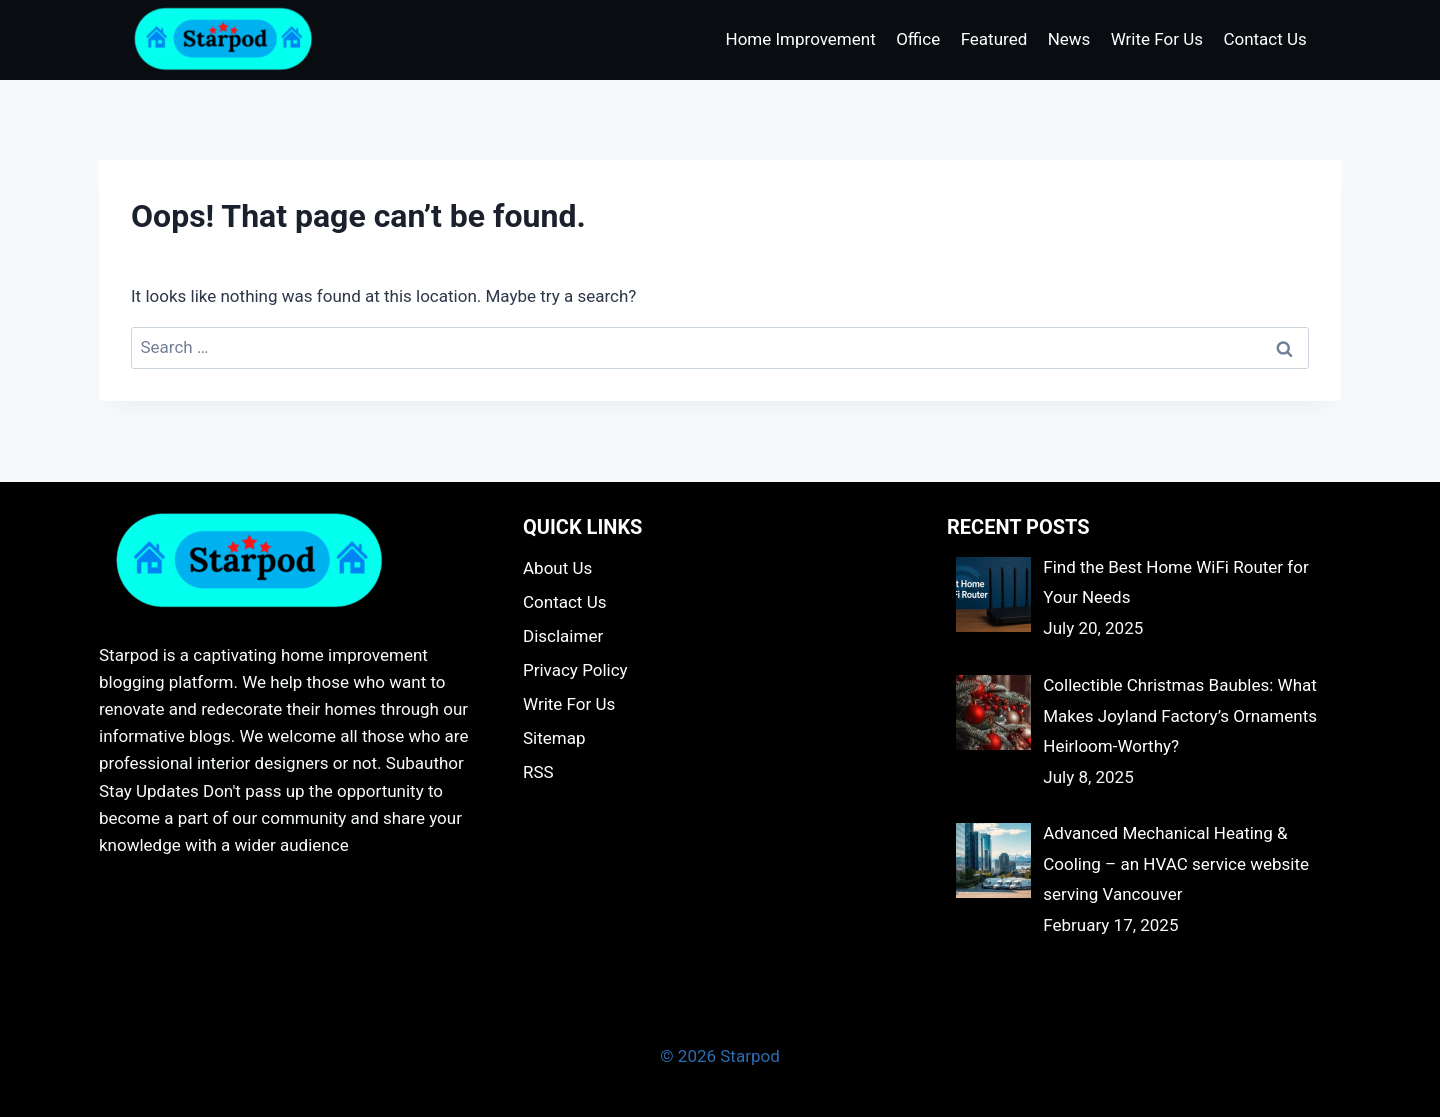 The width and height of the screenshot is (1440, 1117). I want to click on Sitemap, so click(554, 738).